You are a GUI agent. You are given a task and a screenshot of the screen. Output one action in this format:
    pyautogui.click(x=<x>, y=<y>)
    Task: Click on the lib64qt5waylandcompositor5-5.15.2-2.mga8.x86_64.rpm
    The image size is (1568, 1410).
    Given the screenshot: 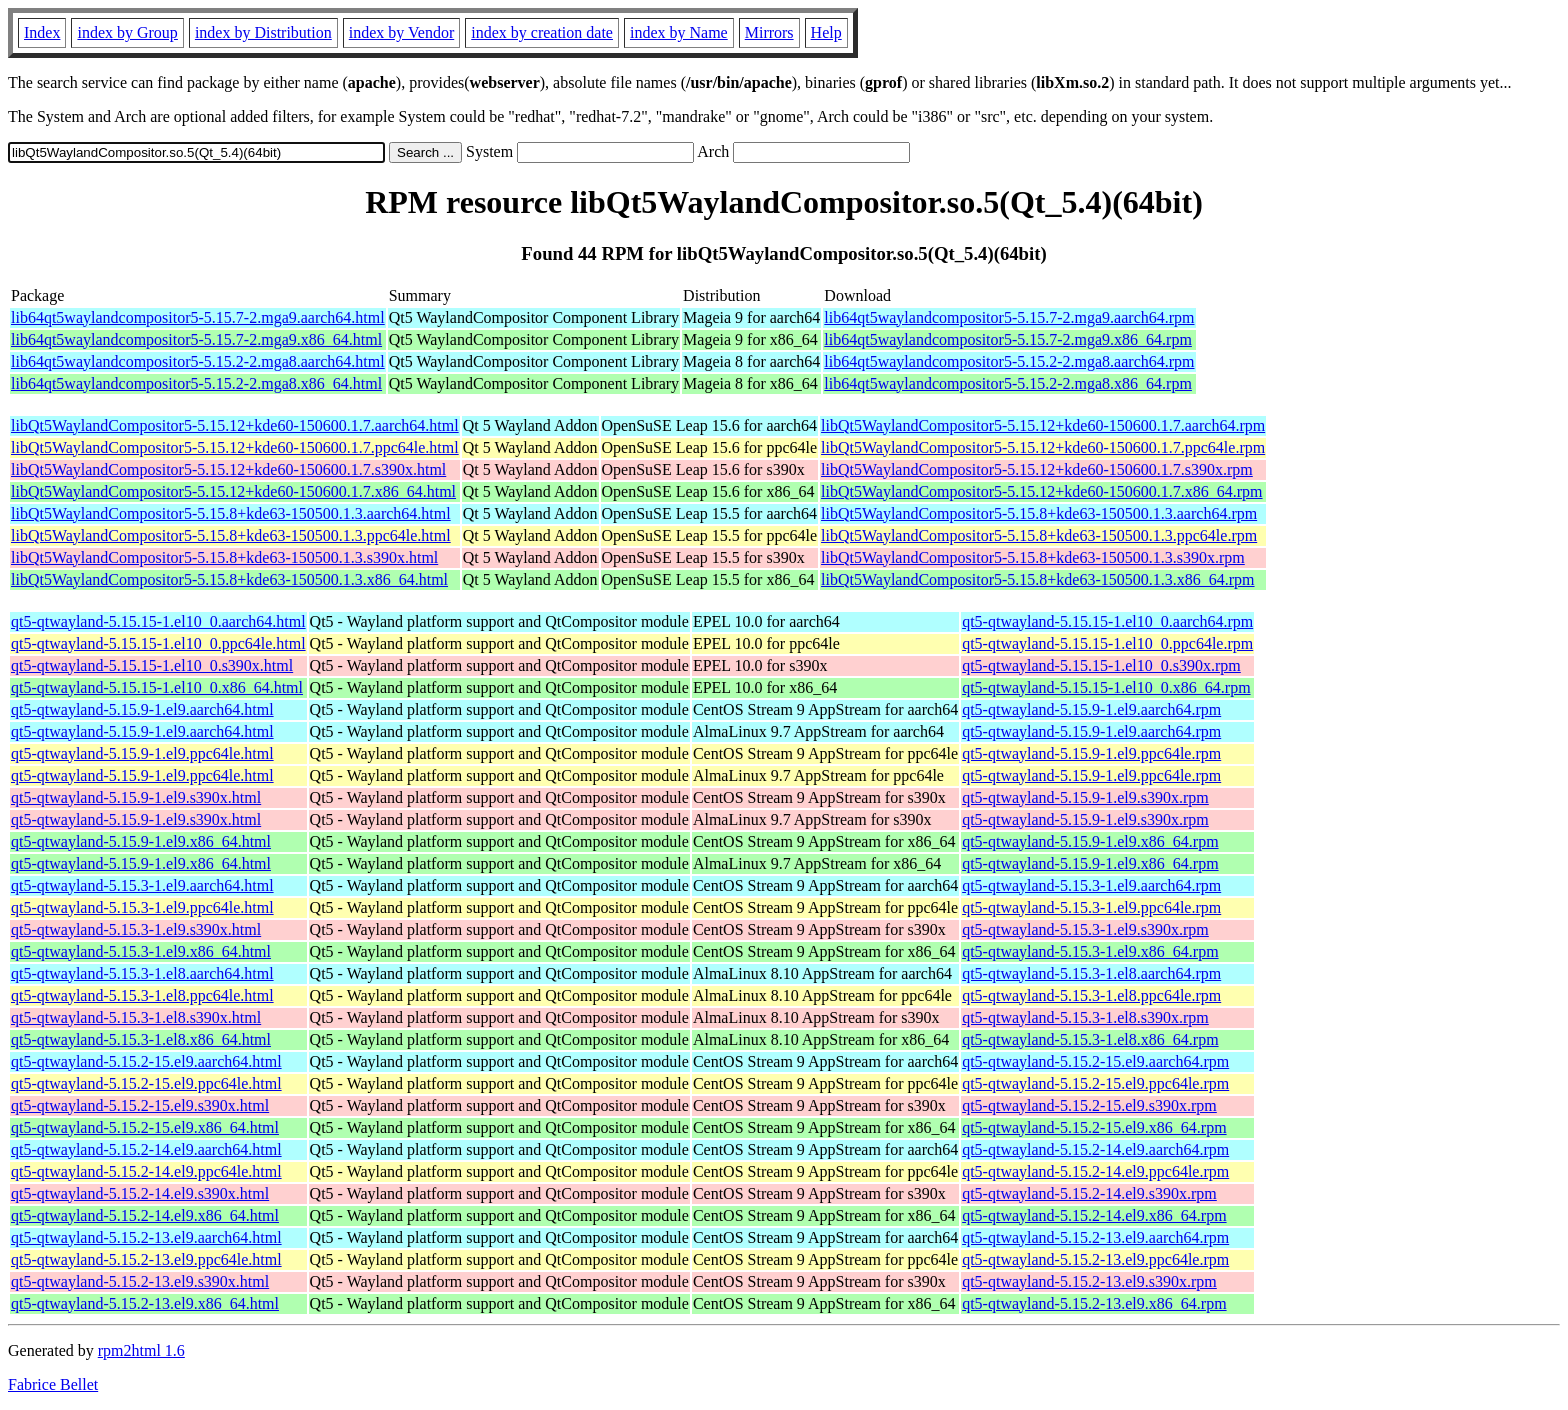 What is the action you would take?
    pyautogui.click(x=1008, y=383)
    